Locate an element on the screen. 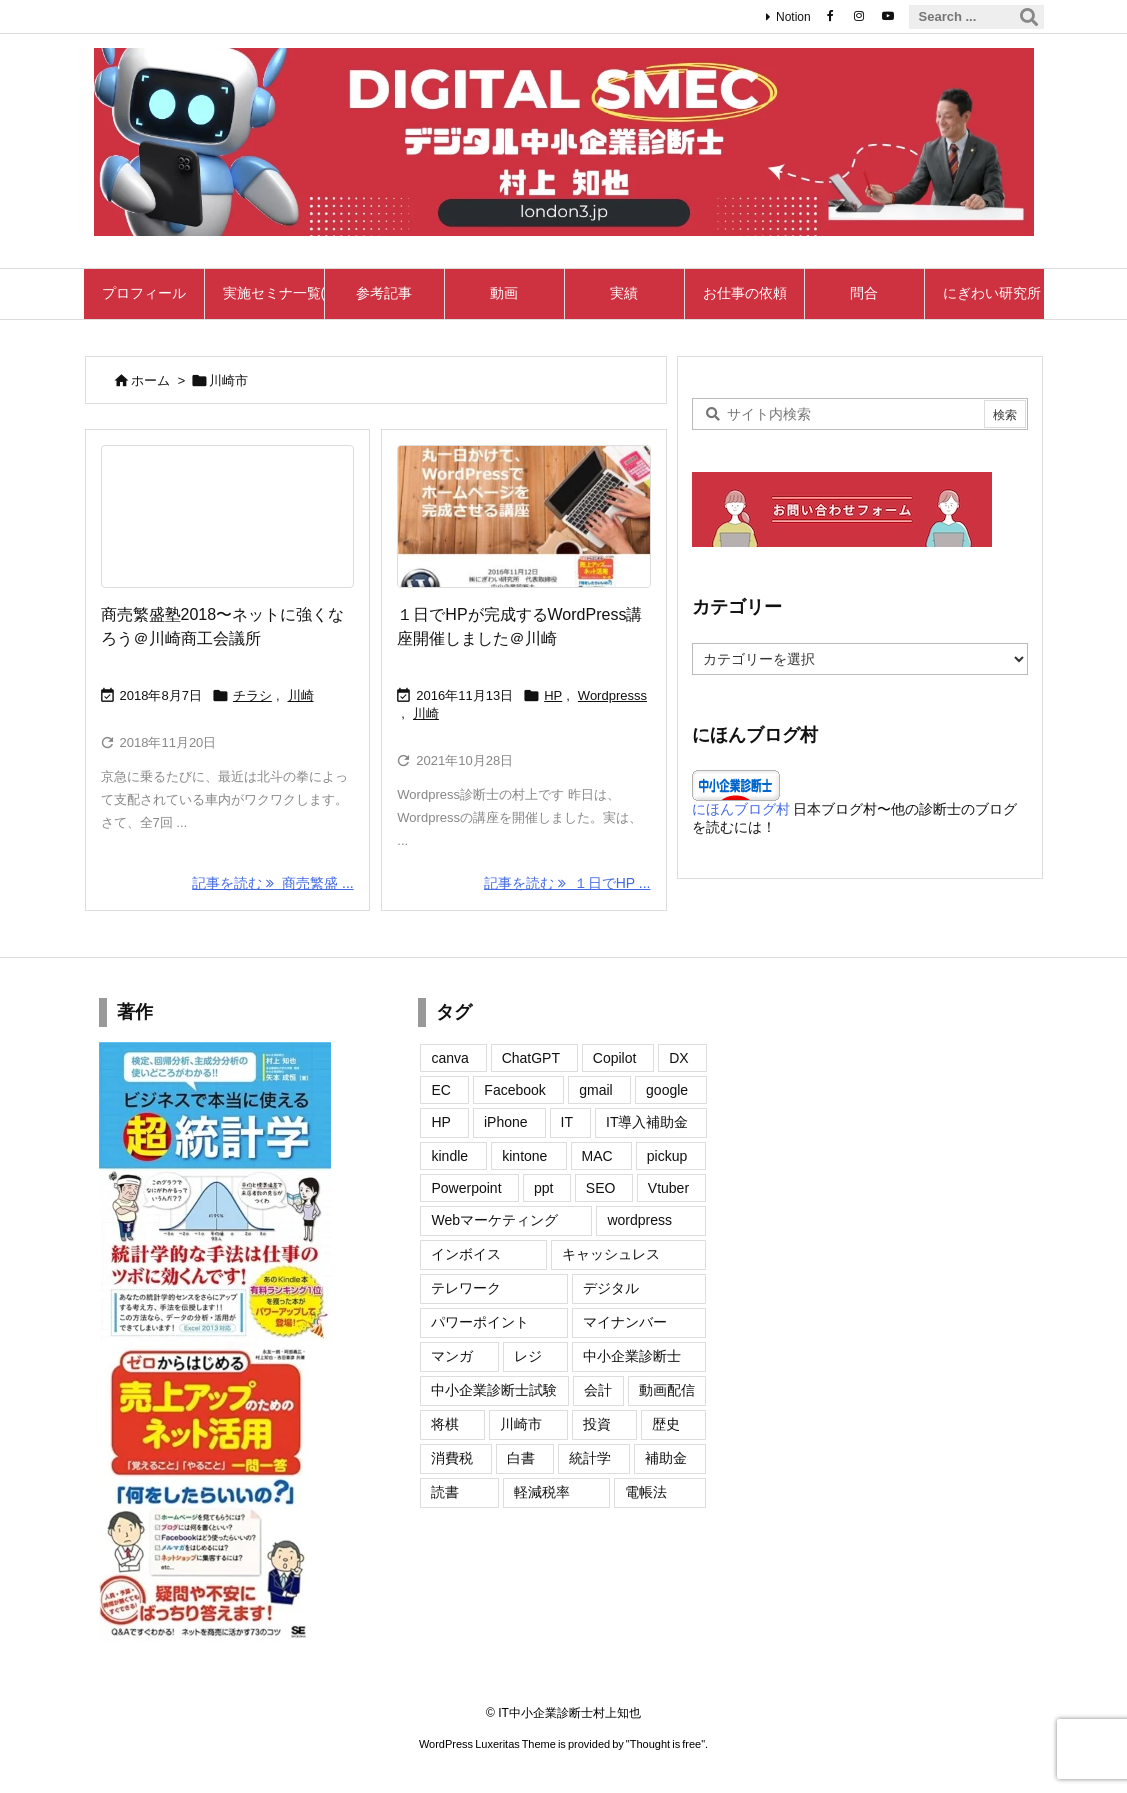 This screenshot has width=1127, height=1793. Wordpresss is located at coordinates (612, 695).